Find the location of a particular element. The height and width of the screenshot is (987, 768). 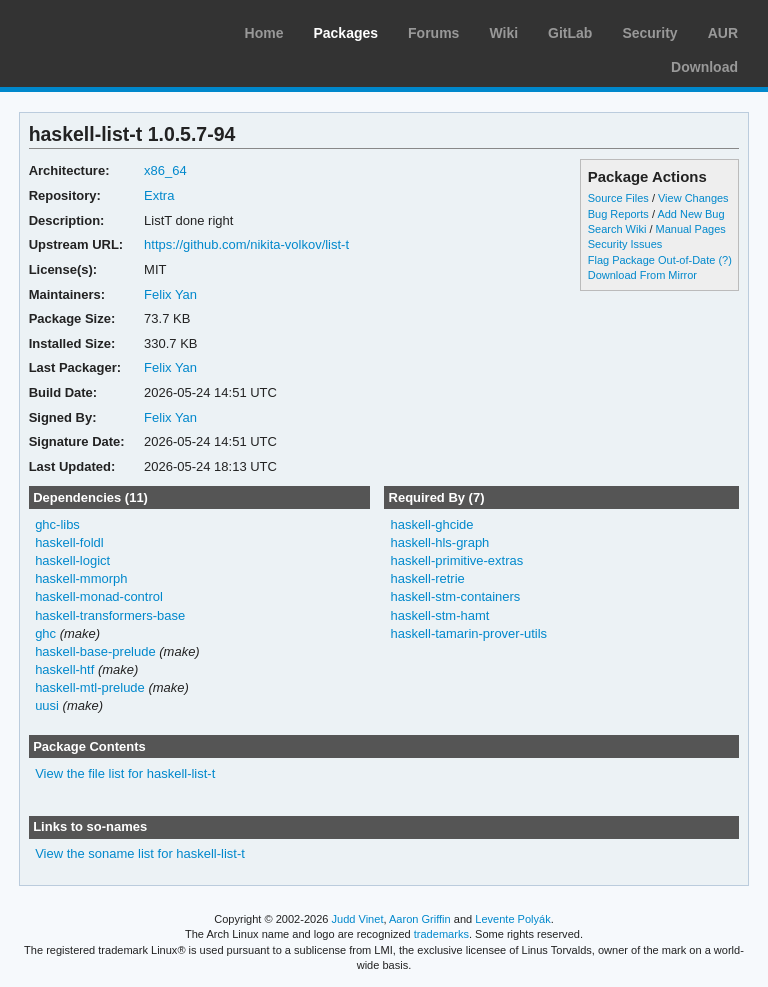

uusi is located at coordinates (47, 705).